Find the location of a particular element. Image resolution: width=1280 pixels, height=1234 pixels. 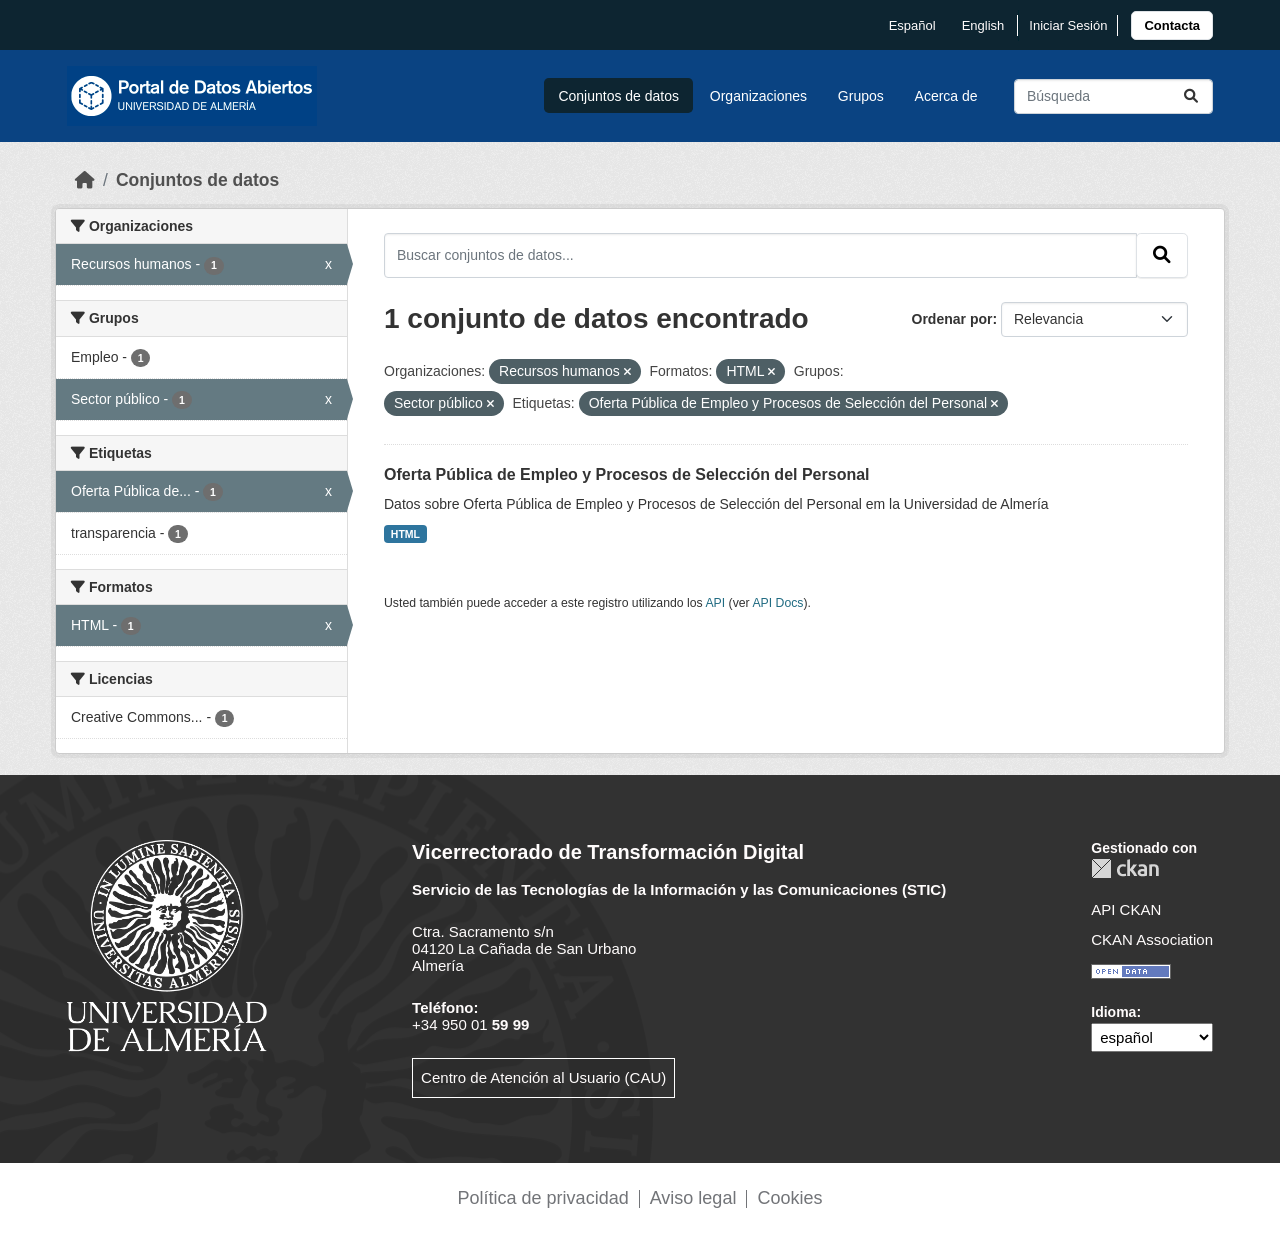

[Inicio] is located at coordinates (85, 180).